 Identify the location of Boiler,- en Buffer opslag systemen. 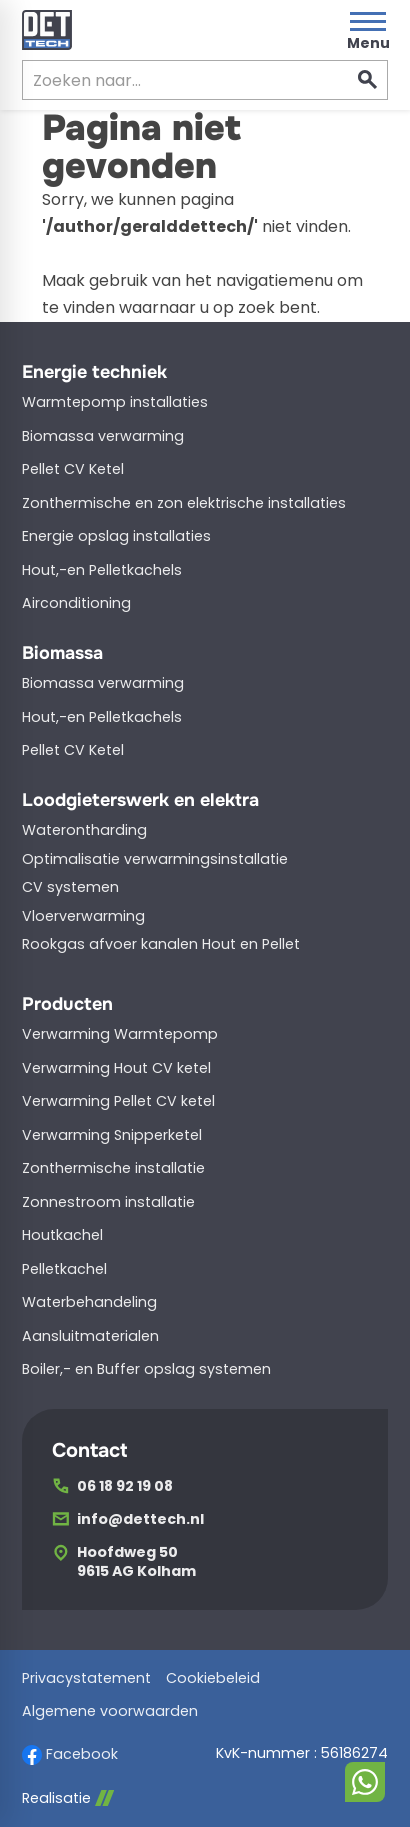
(146, 1369).